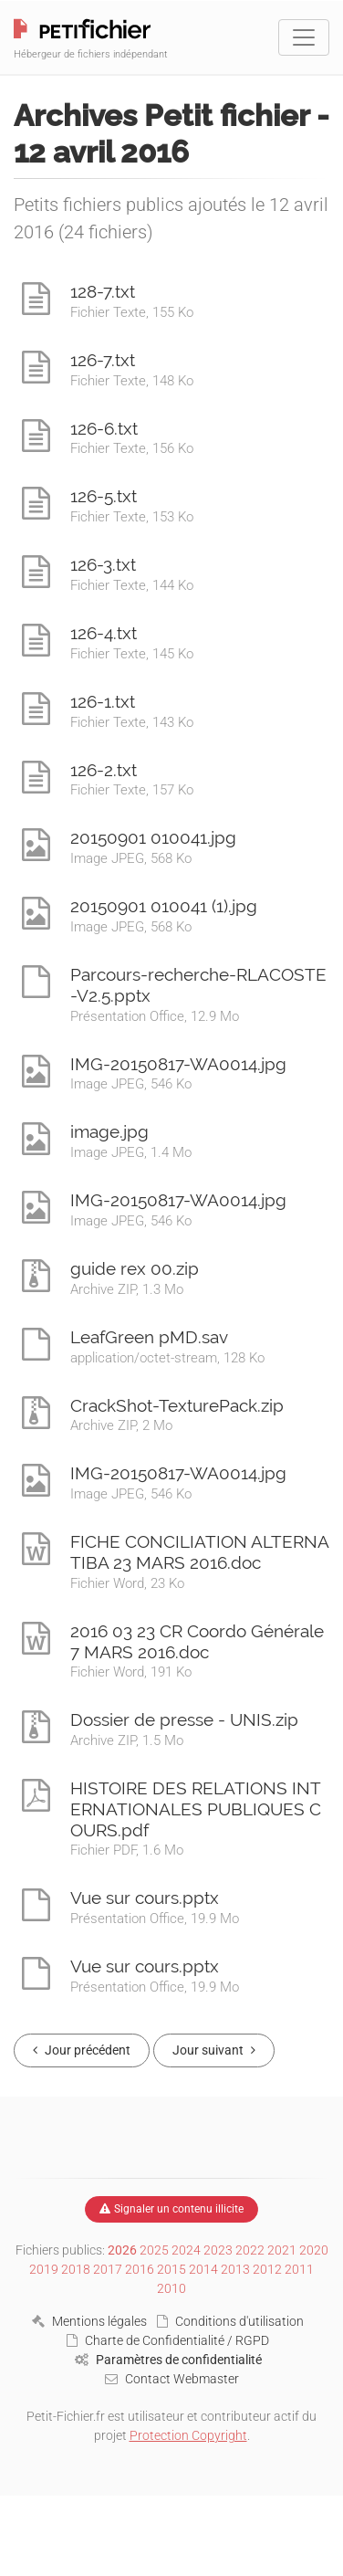  I want to click on Jour suivant, so click(213, 2050).